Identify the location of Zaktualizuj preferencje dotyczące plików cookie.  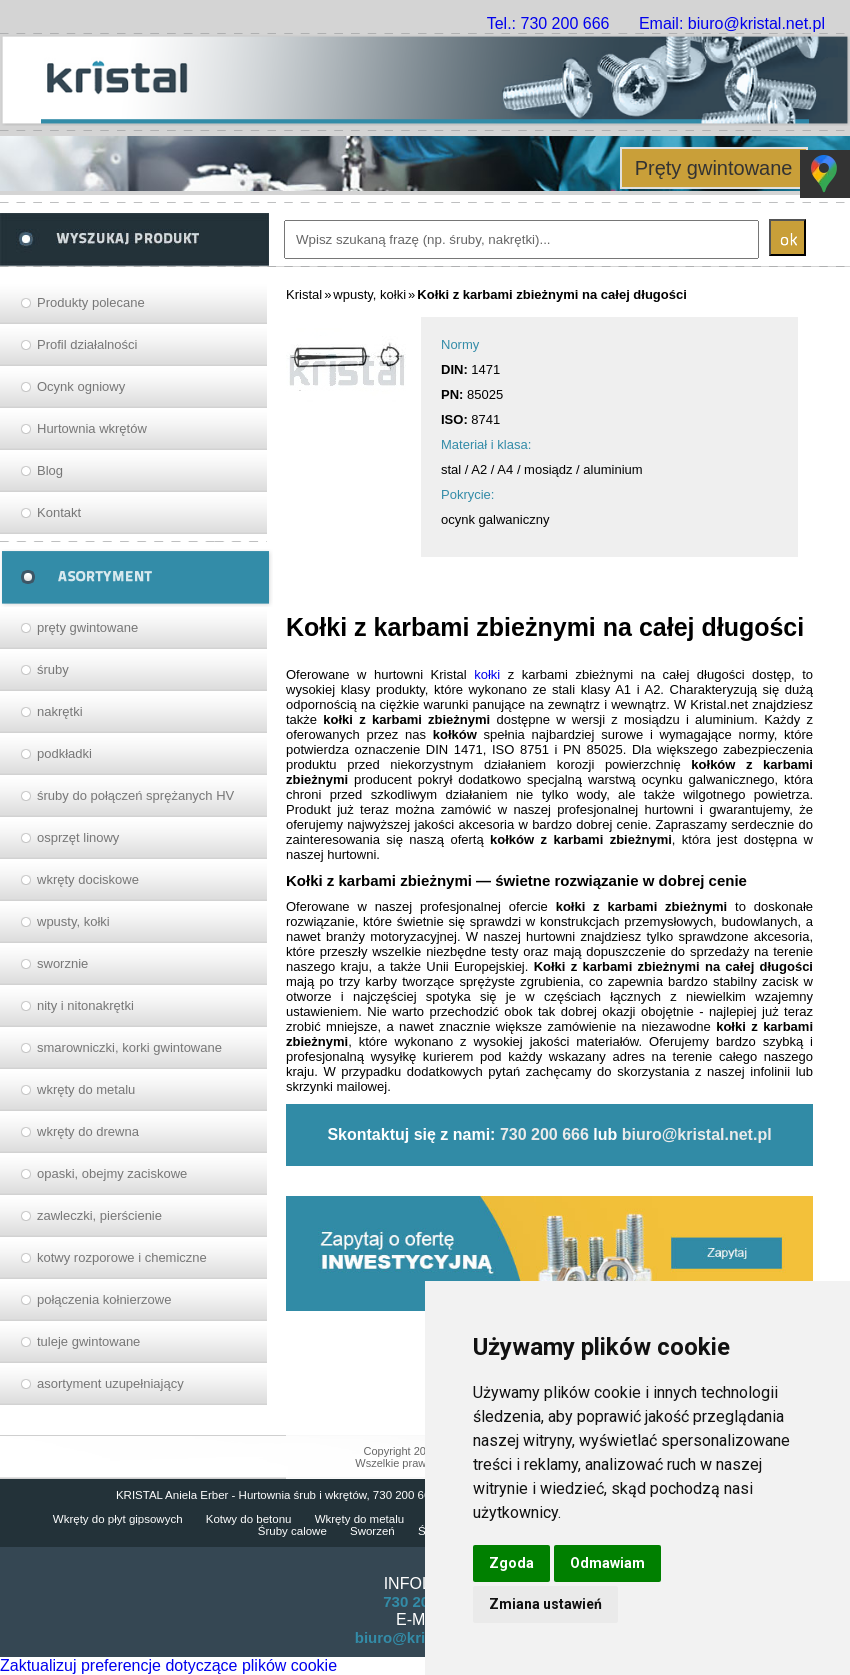
(168, 1665).